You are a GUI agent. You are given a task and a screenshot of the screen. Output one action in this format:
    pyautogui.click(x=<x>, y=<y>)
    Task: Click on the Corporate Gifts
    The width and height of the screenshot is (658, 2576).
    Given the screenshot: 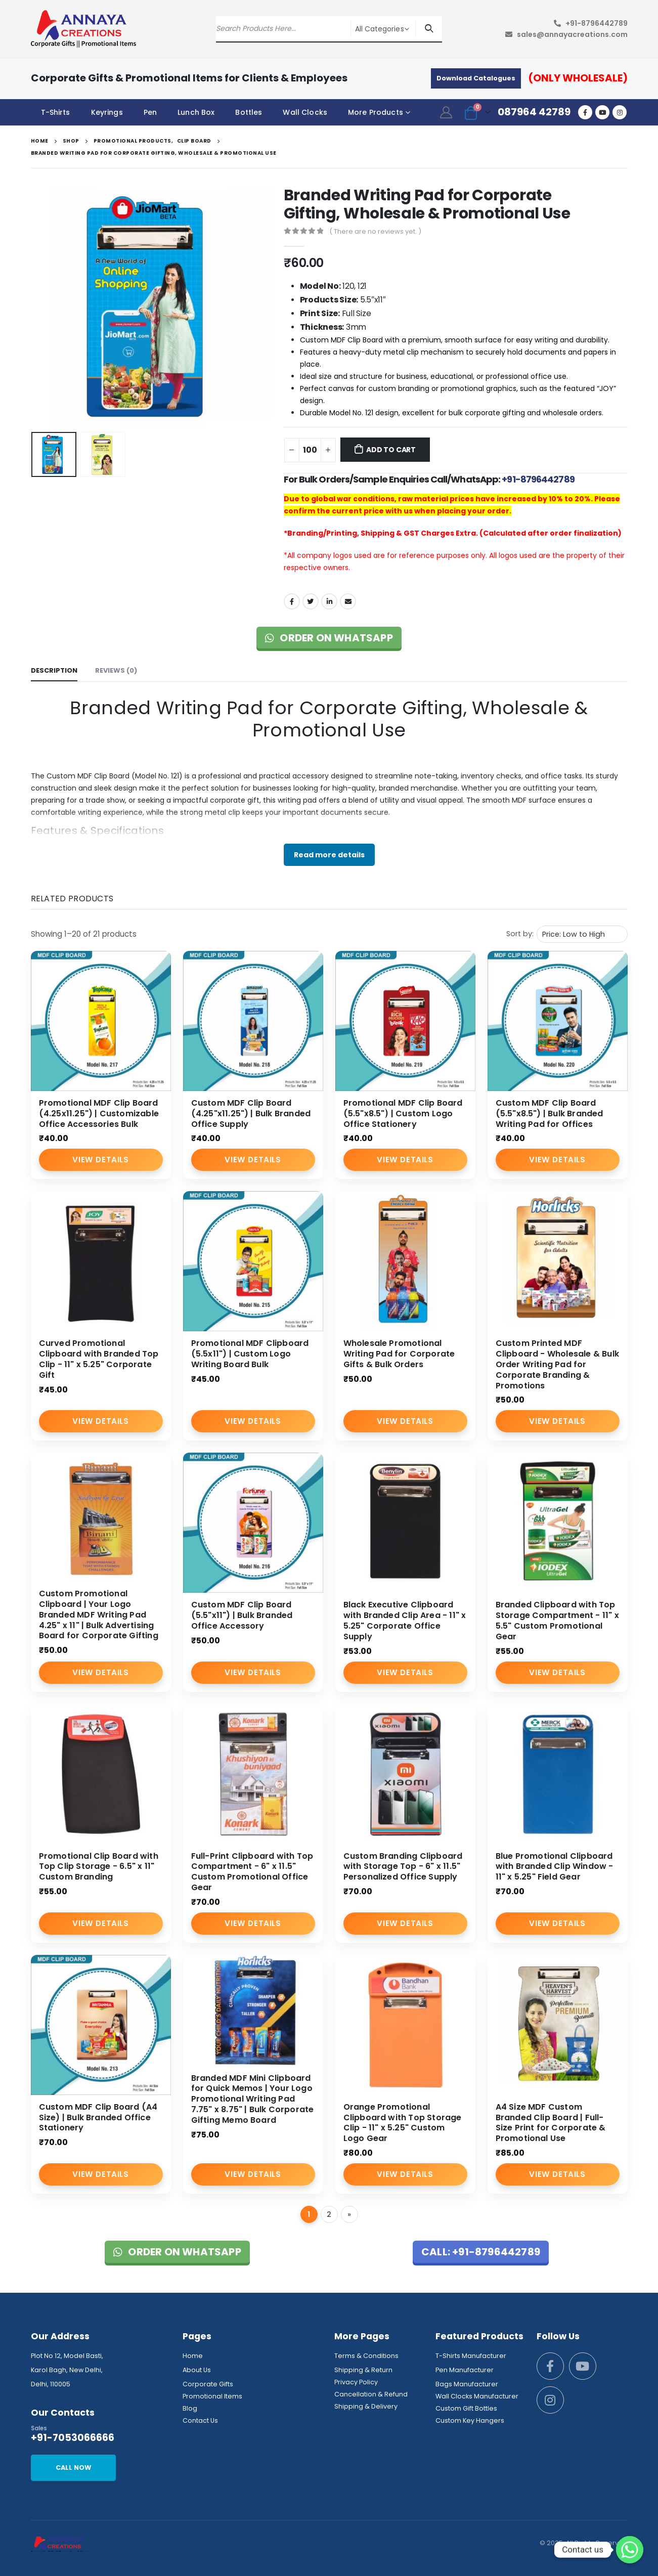 What is the action you would take?
    pyautogui.click(x=208, y=2384)
    